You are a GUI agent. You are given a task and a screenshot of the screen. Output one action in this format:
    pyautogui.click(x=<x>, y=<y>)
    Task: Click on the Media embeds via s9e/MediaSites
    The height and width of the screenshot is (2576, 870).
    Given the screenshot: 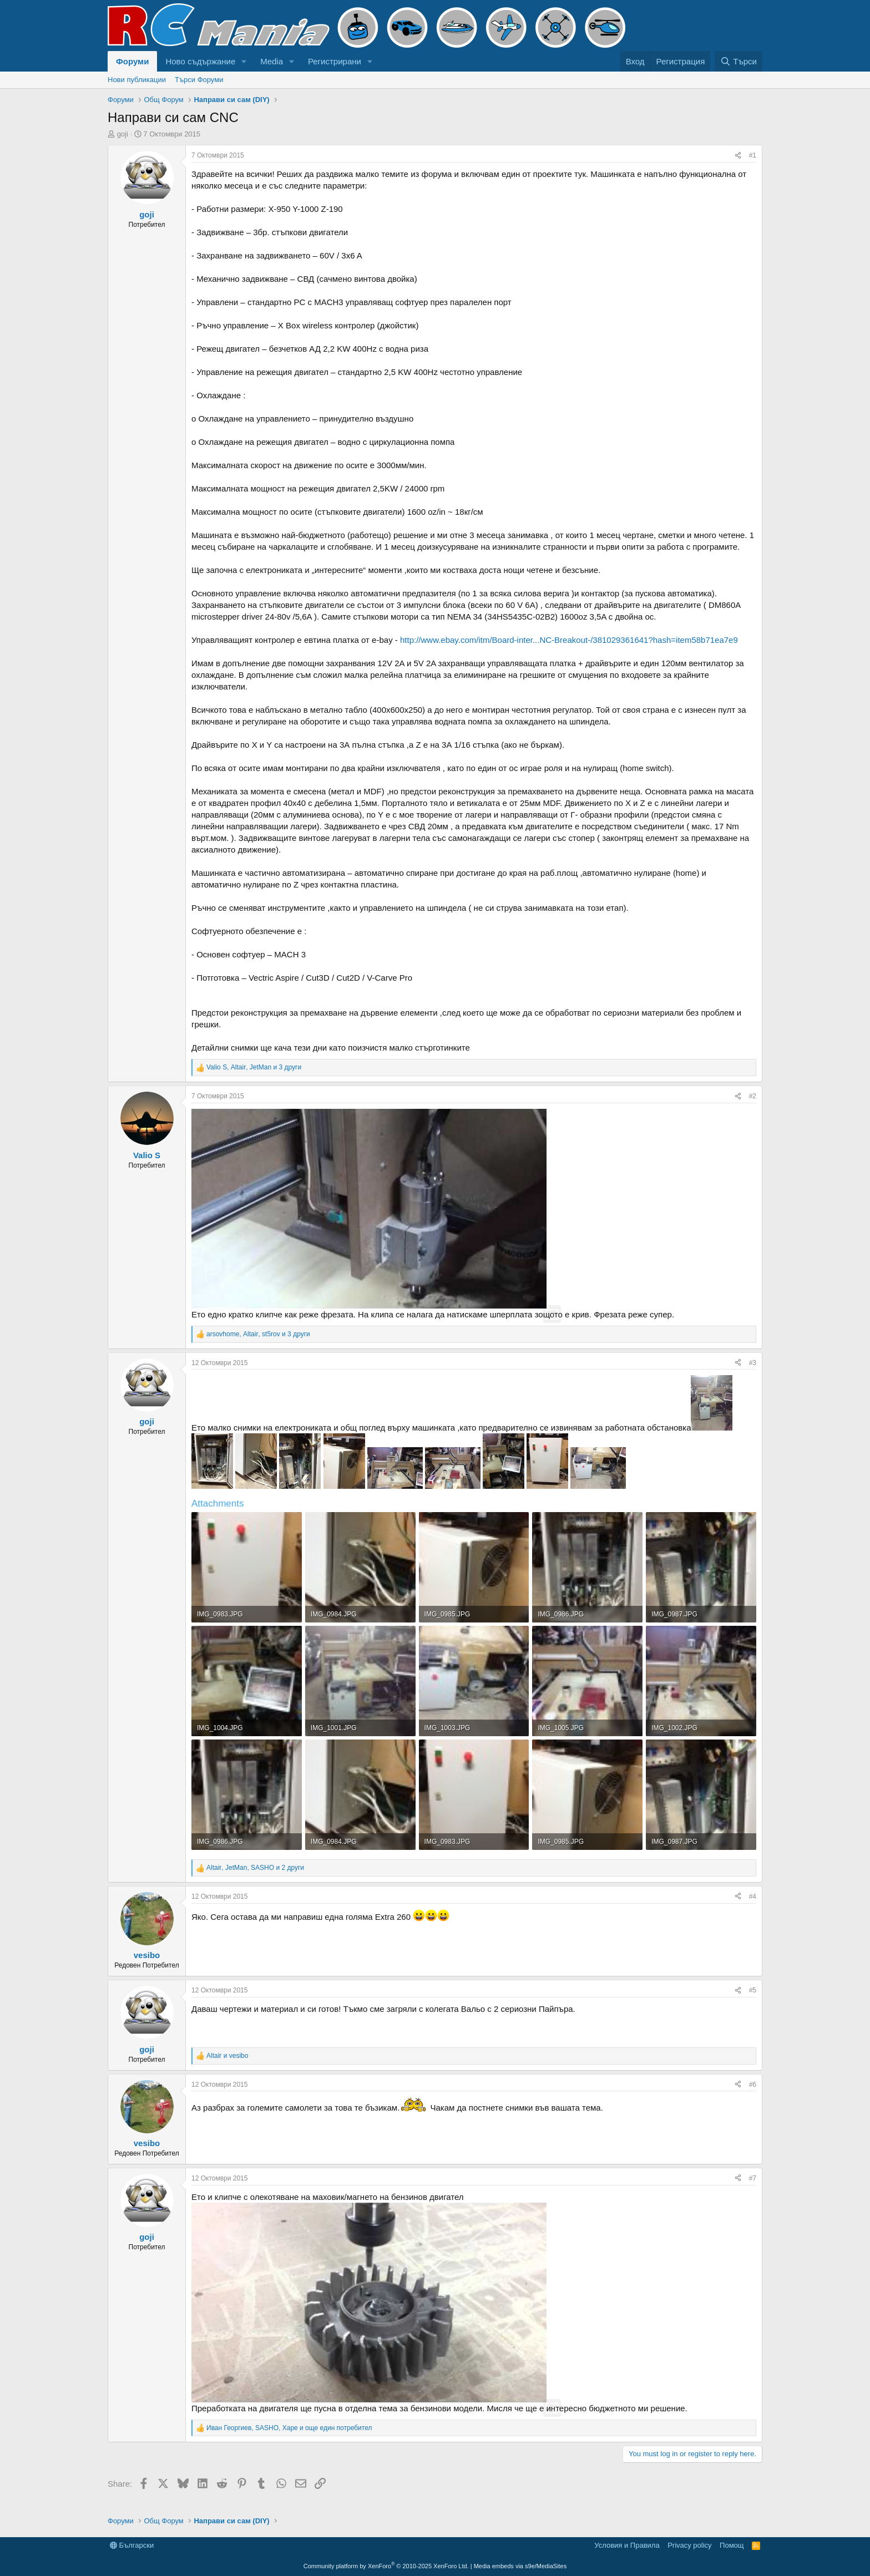 What is the action you would take?
    pyautogui.click(x=520, y=2566)
    